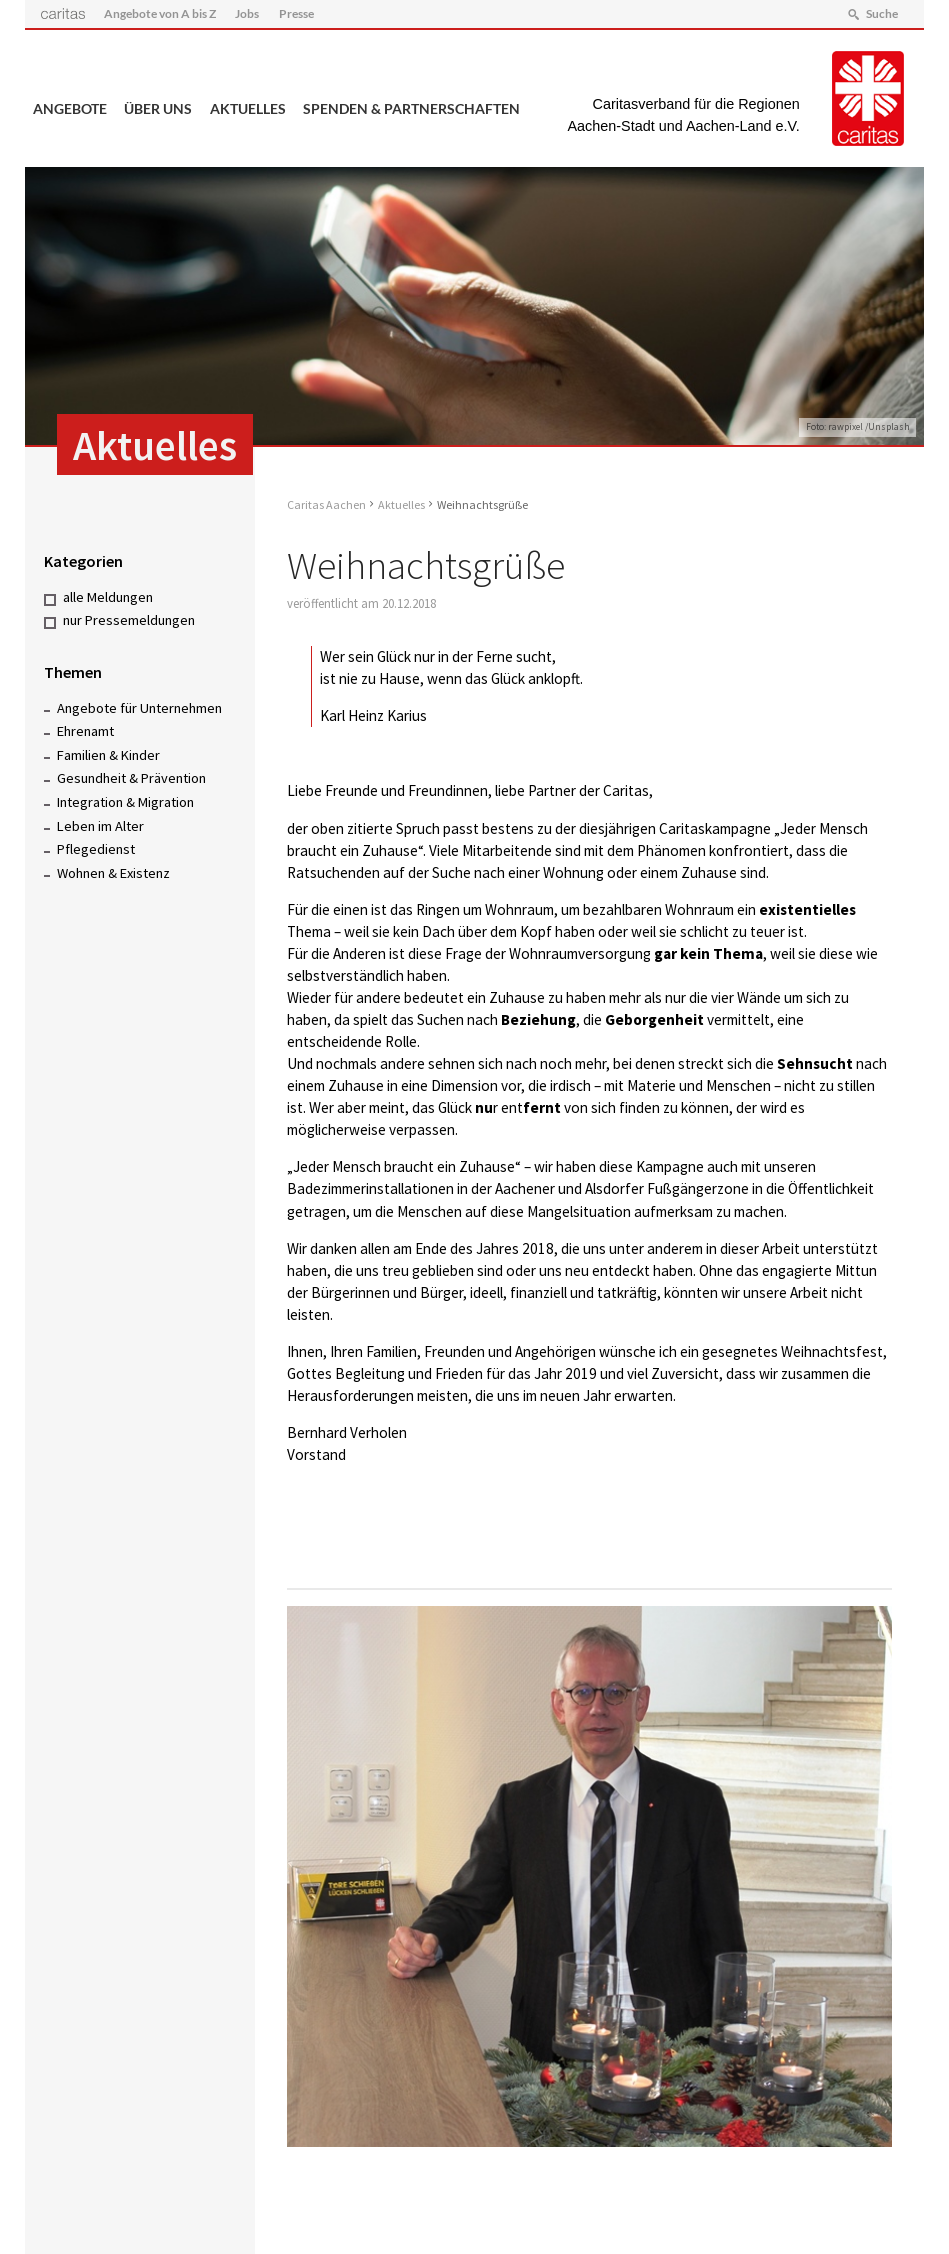 The height and width of the screenshot is (2254, 949). Describe the element at coordinates (108, 755) in the screenshot. I see `Familien & Kinder` at that location.